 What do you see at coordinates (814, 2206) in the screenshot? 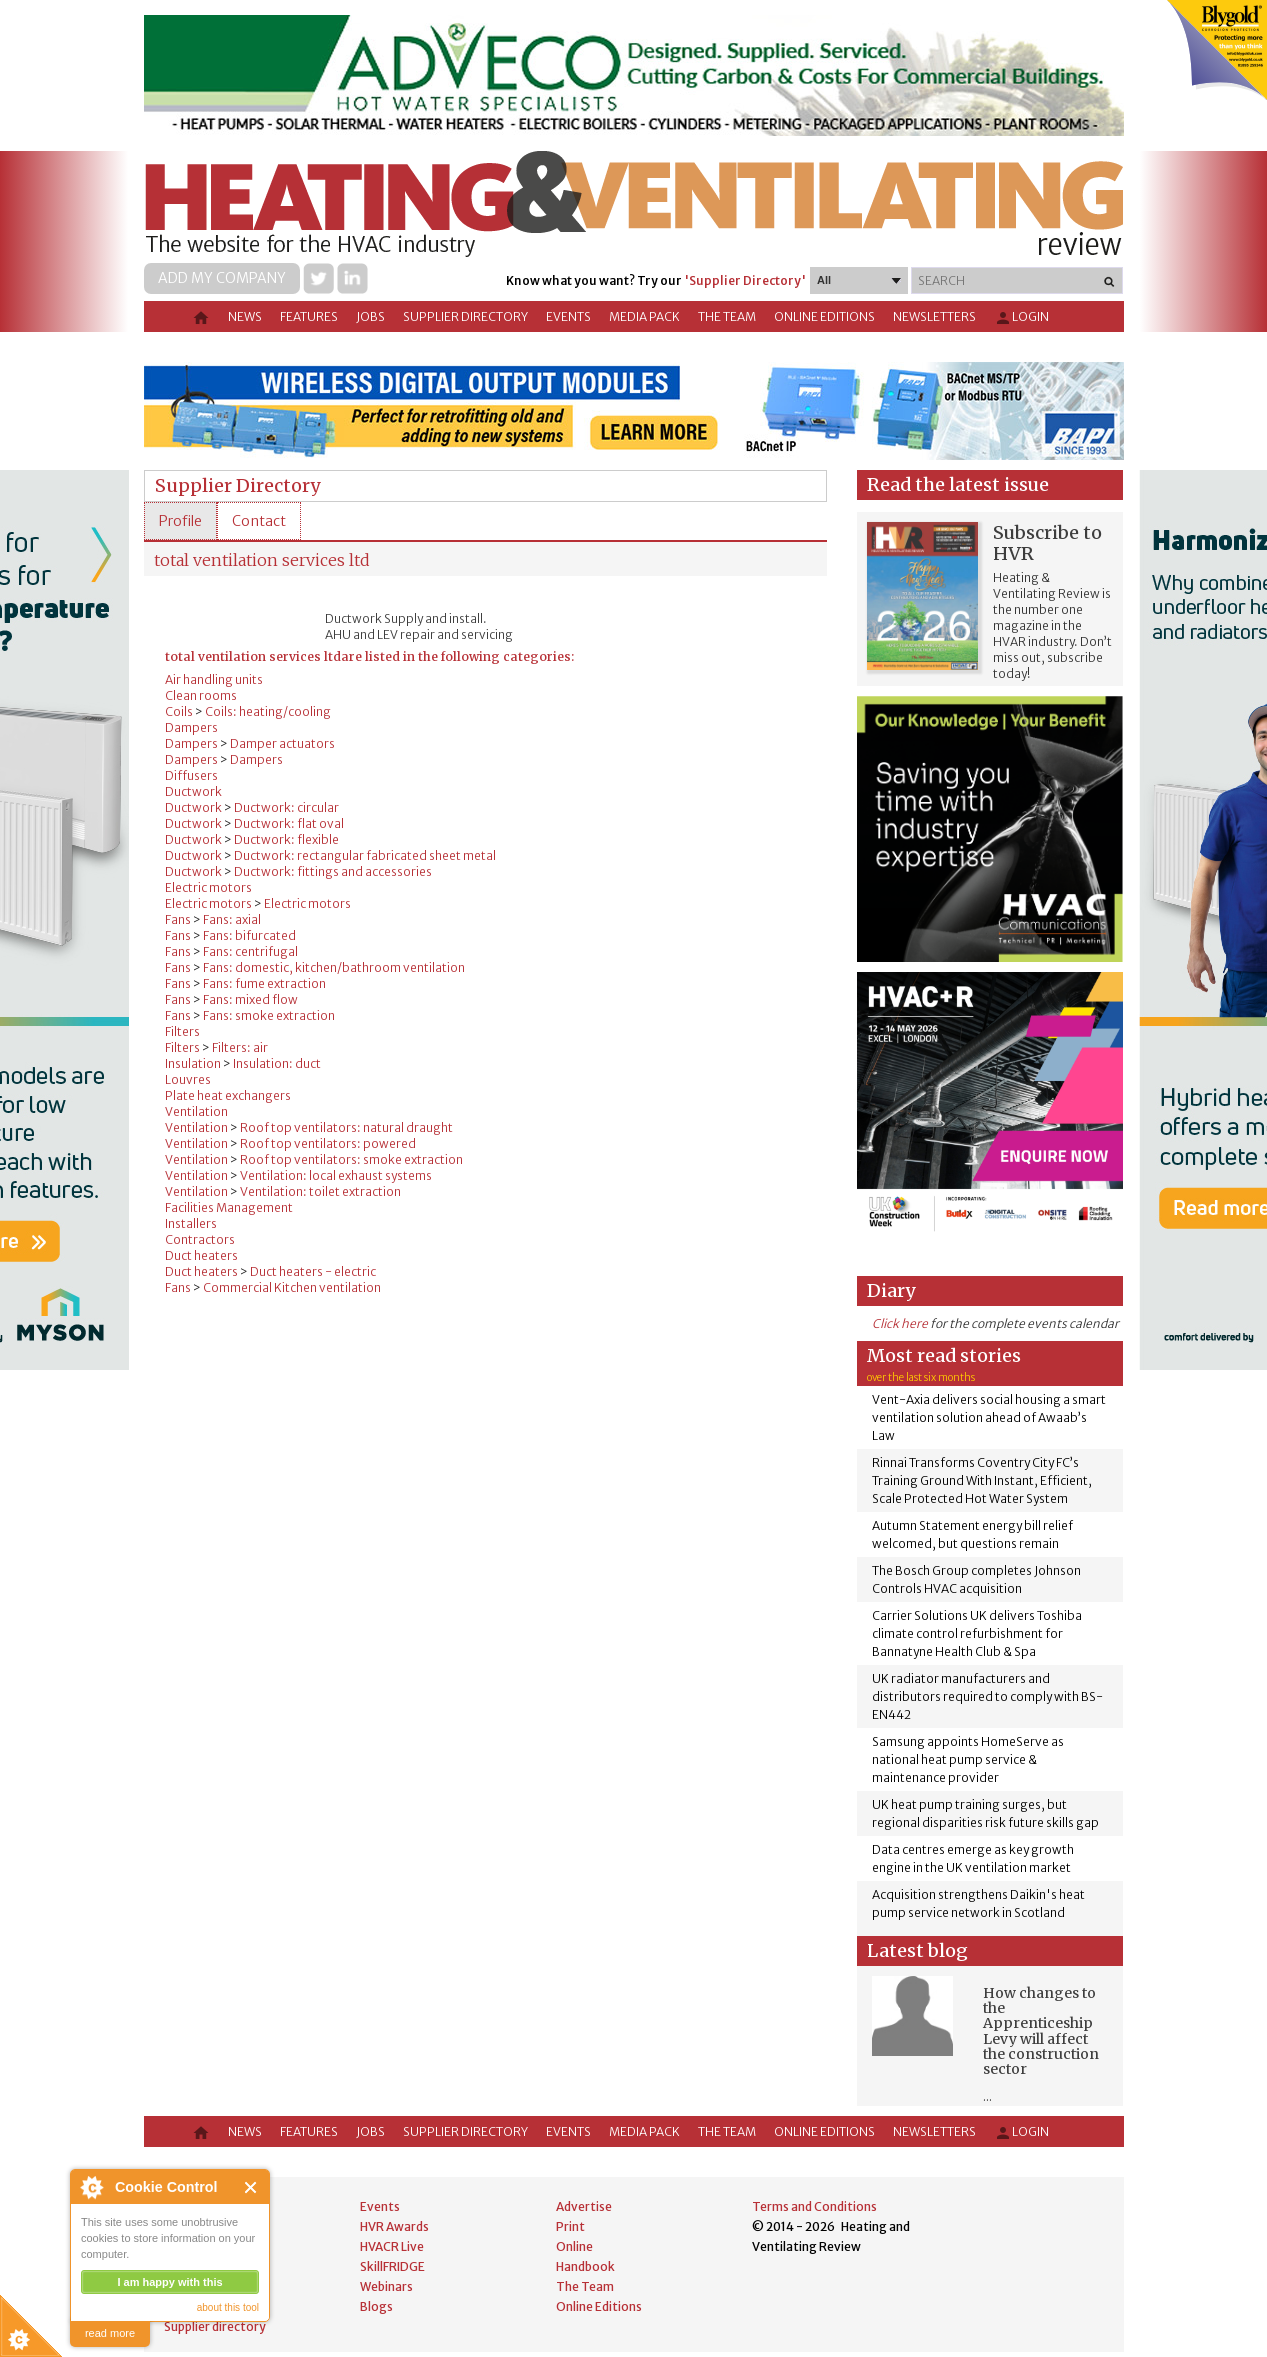
I see `Terms and Conditions` at bounding box center [814, 2206].